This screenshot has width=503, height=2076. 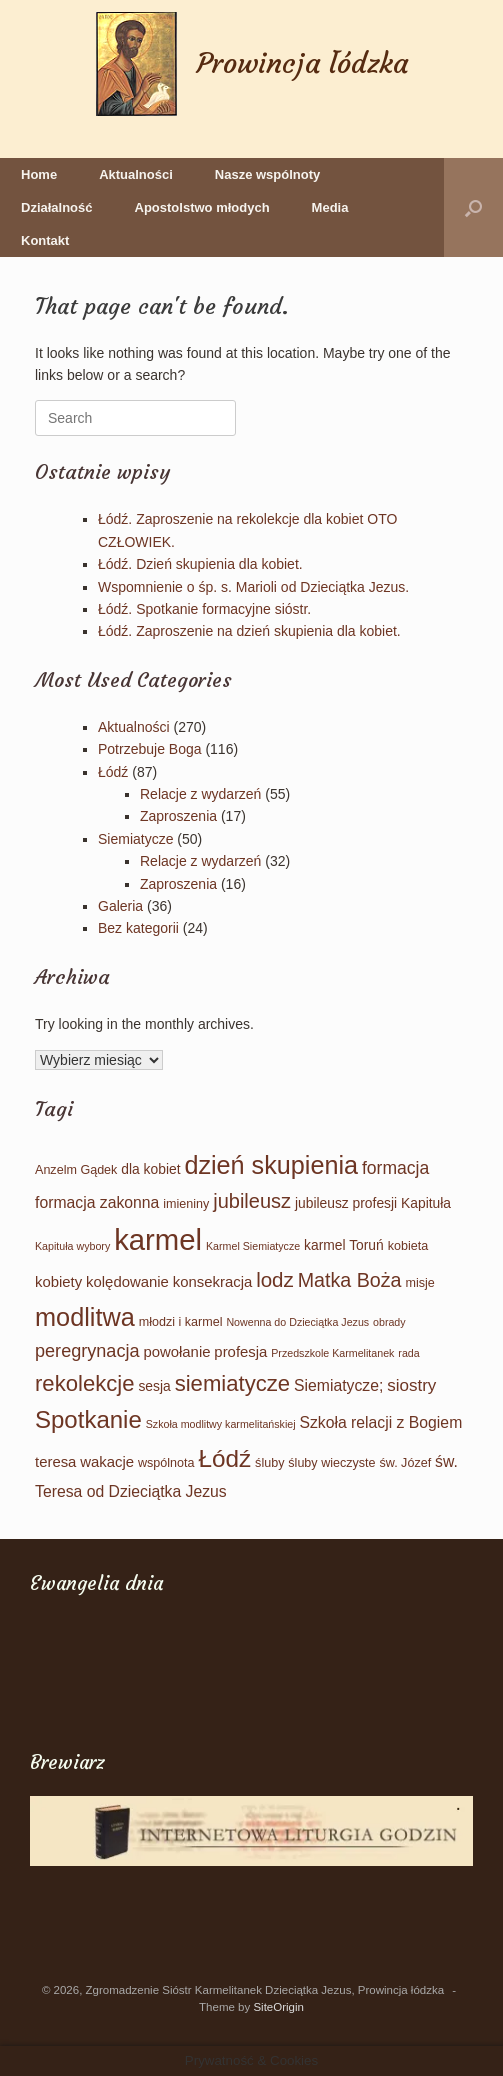 I want to click on Przedszkole Karmelitanek [Przedszkole Karmelitanek (1 element)], so click(x=332, y=1353).